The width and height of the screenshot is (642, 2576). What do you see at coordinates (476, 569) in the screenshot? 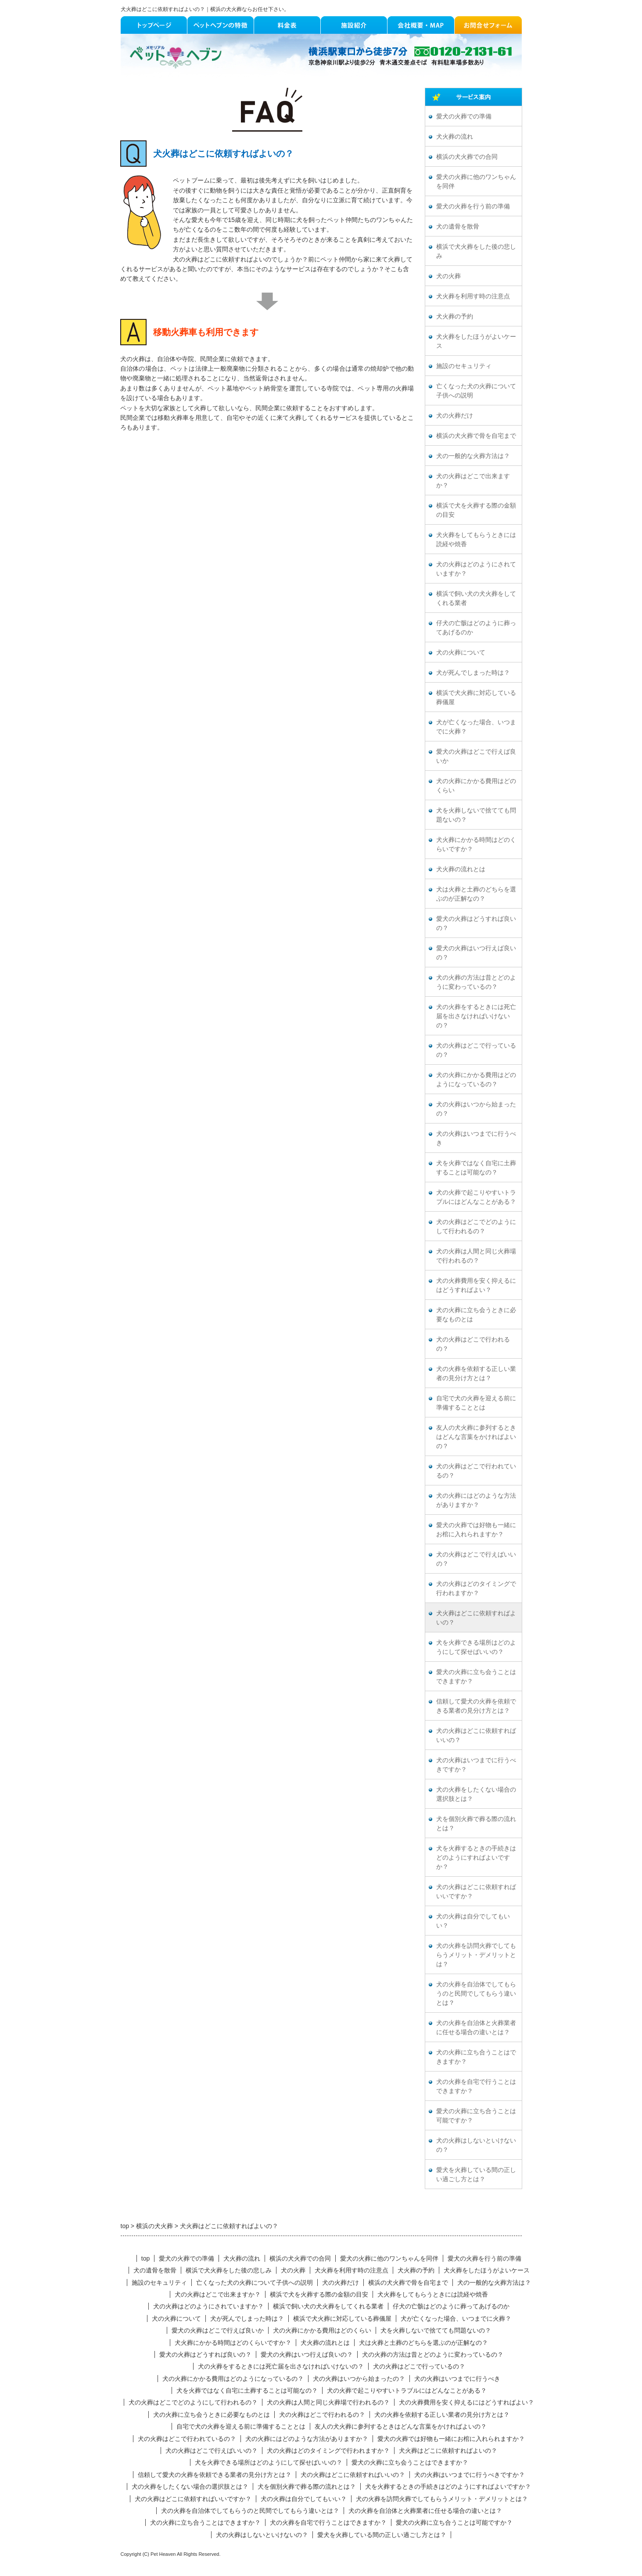
I see `犬の火葬はどのようにされていますか？` at bounding box center [476, 569].